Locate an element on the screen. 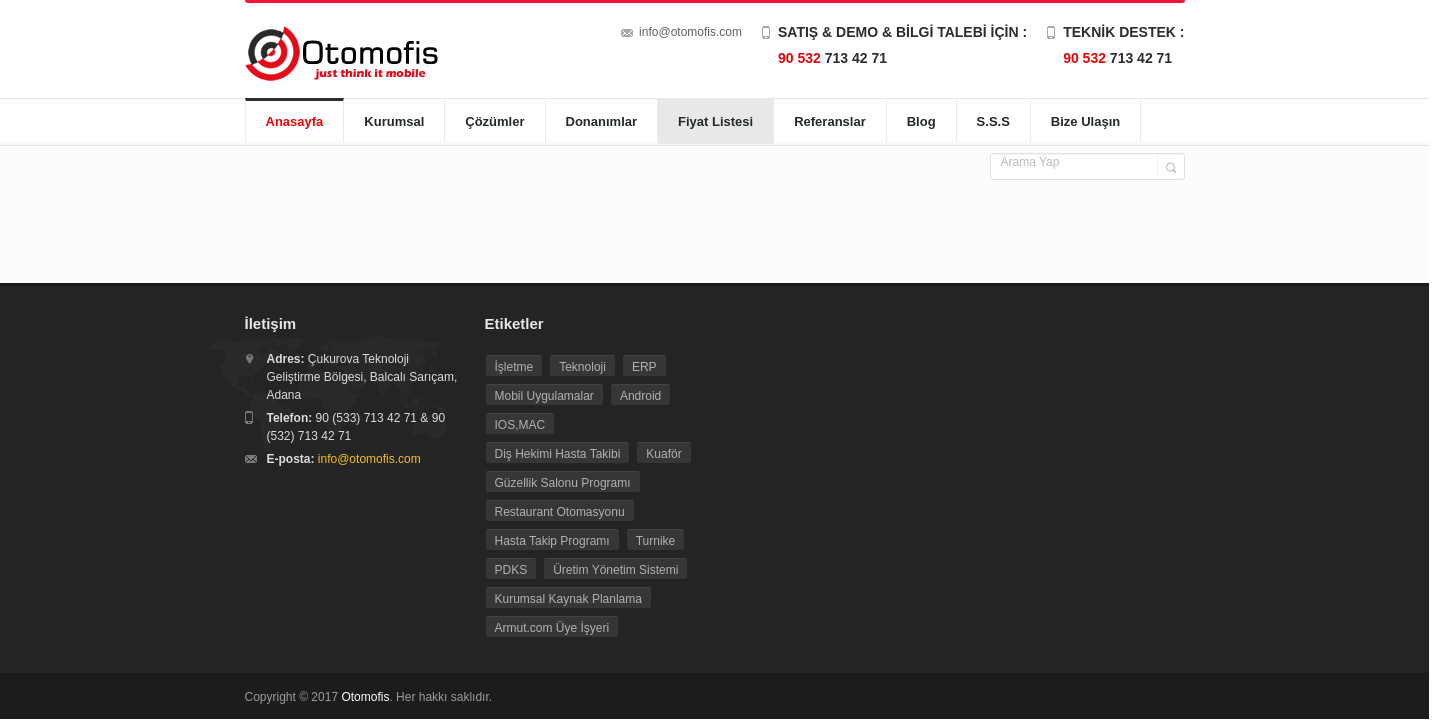  Güzellik Salonu Programı is located at coordinates (563, 483).